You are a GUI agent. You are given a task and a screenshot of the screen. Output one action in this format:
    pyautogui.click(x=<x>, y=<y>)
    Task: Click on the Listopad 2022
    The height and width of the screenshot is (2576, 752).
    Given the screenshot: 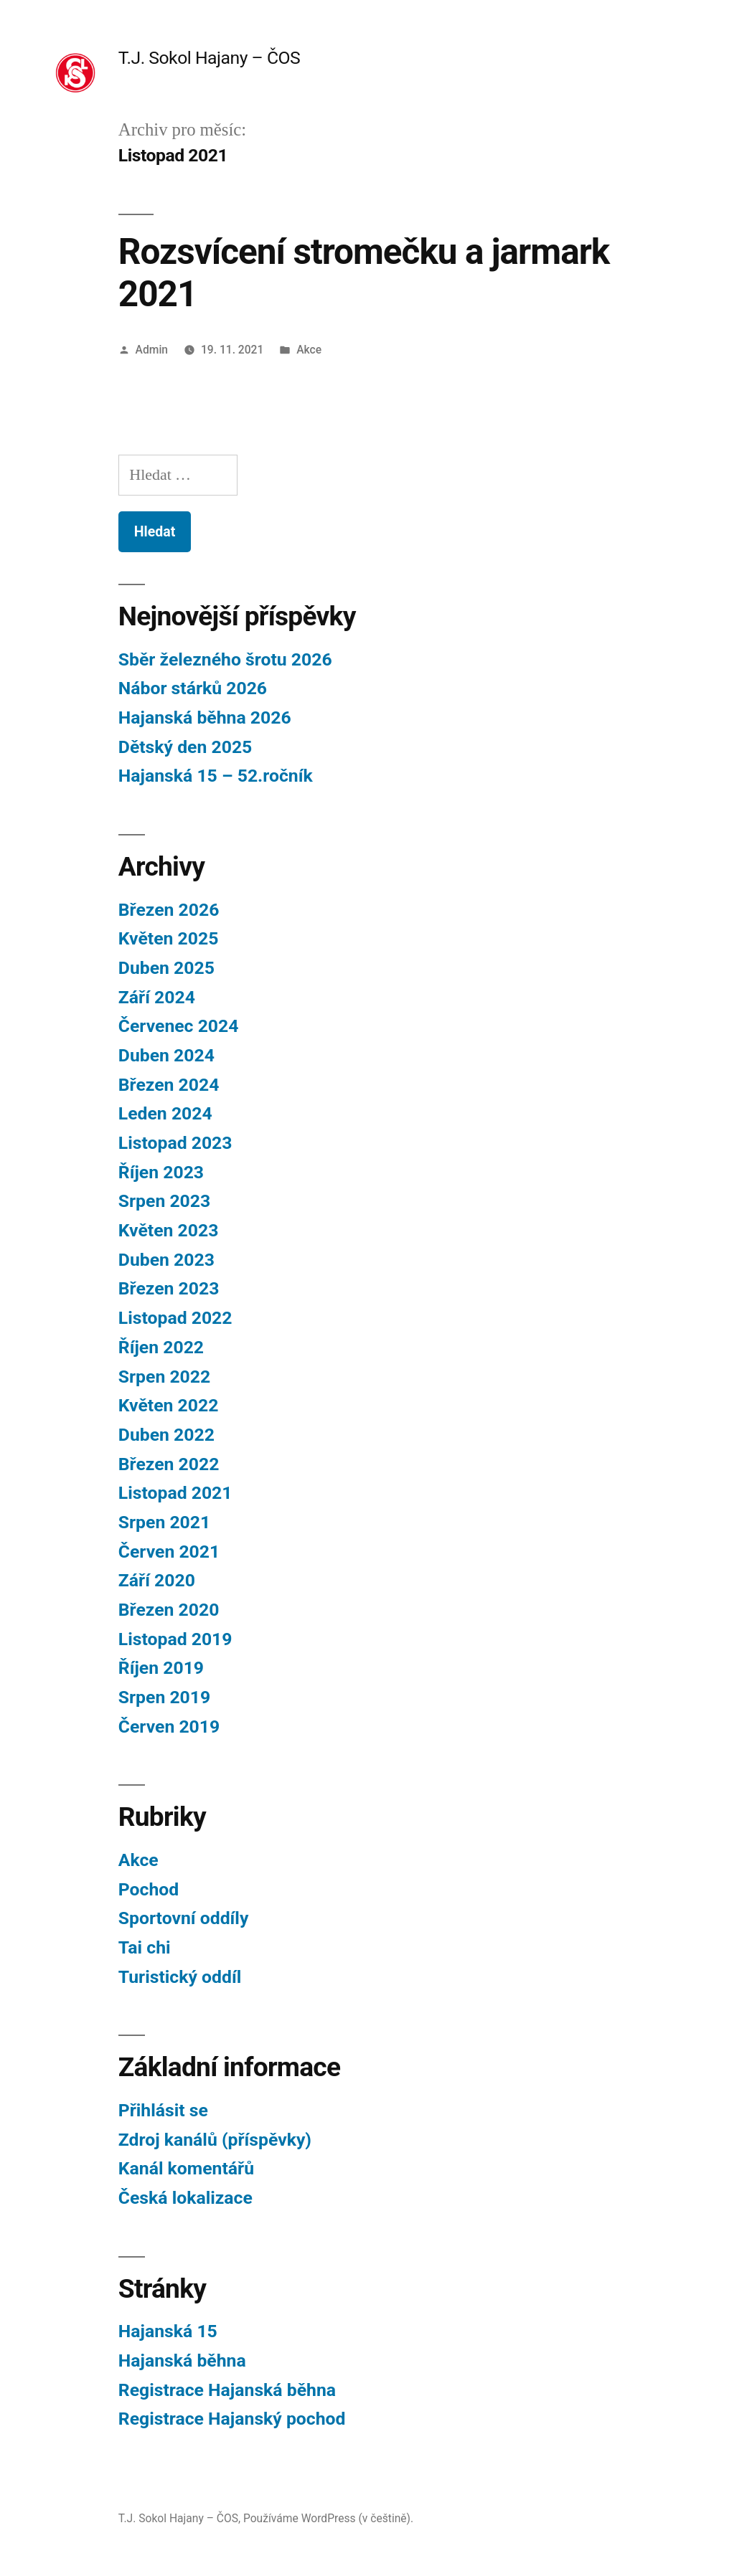 What is the action you would take?
    pyautogui.click(x=175, y=1317)
    